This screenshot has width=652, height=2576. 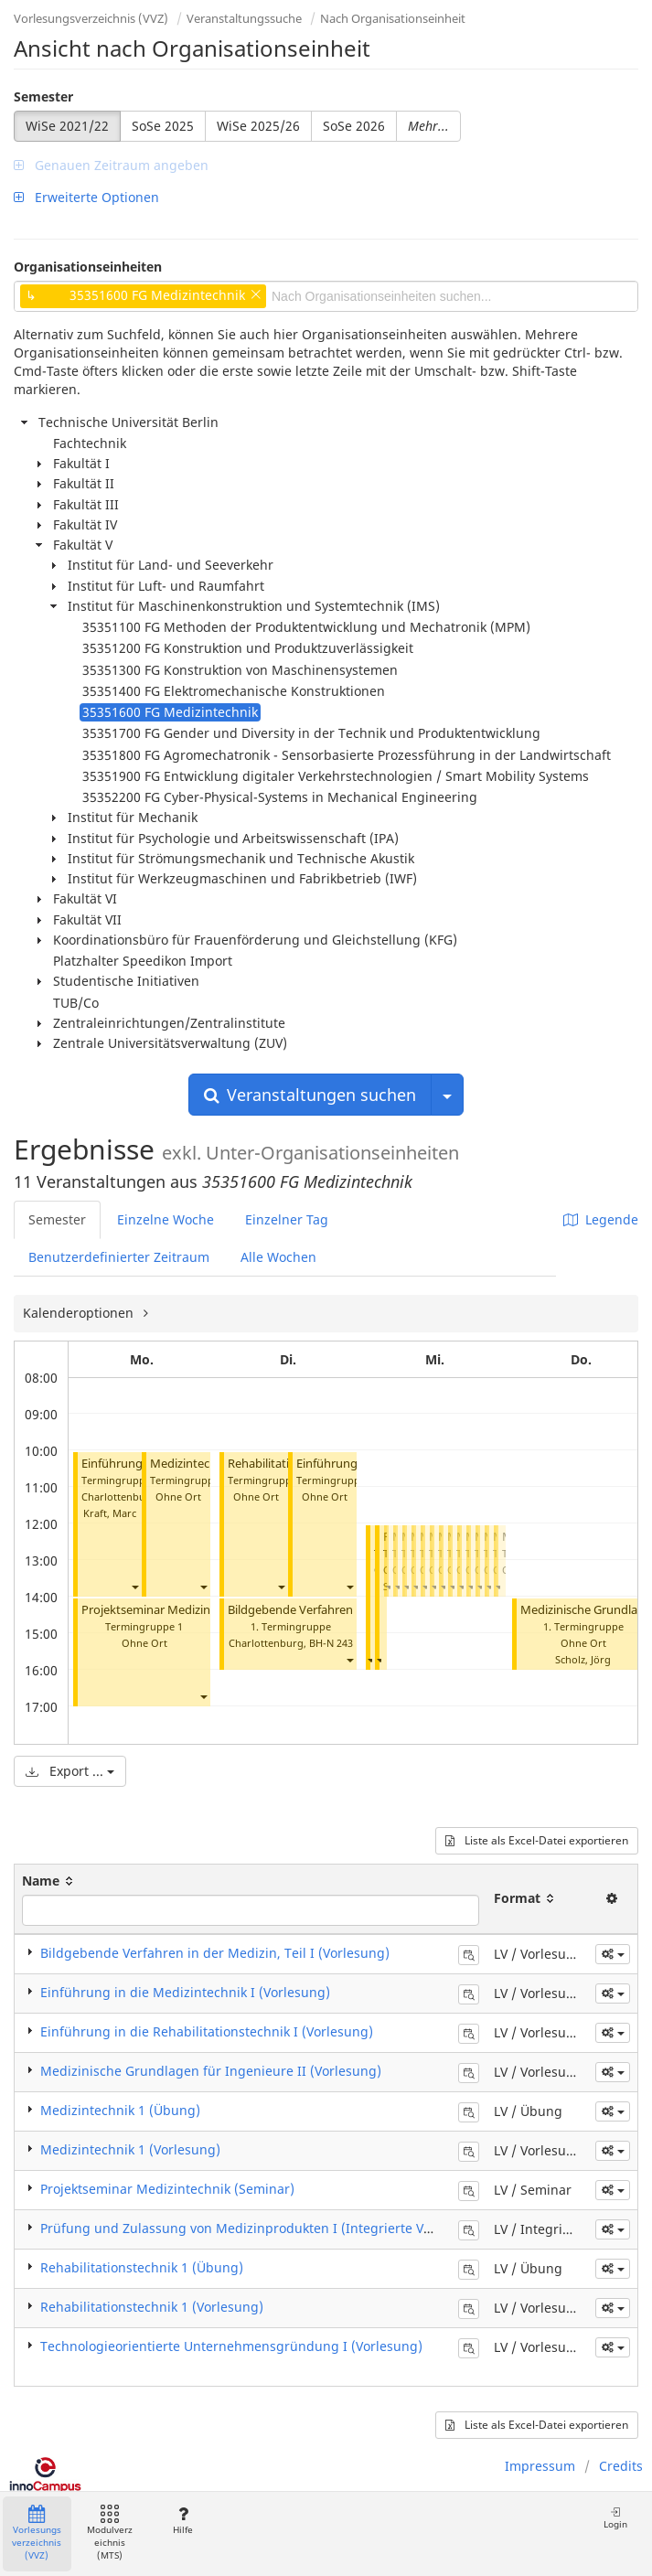 What do you see at coordinates (120, 2110) in the screenshot?
I see `Medizintechnik 1 (Übung)` at bounding box center [120, 2110].